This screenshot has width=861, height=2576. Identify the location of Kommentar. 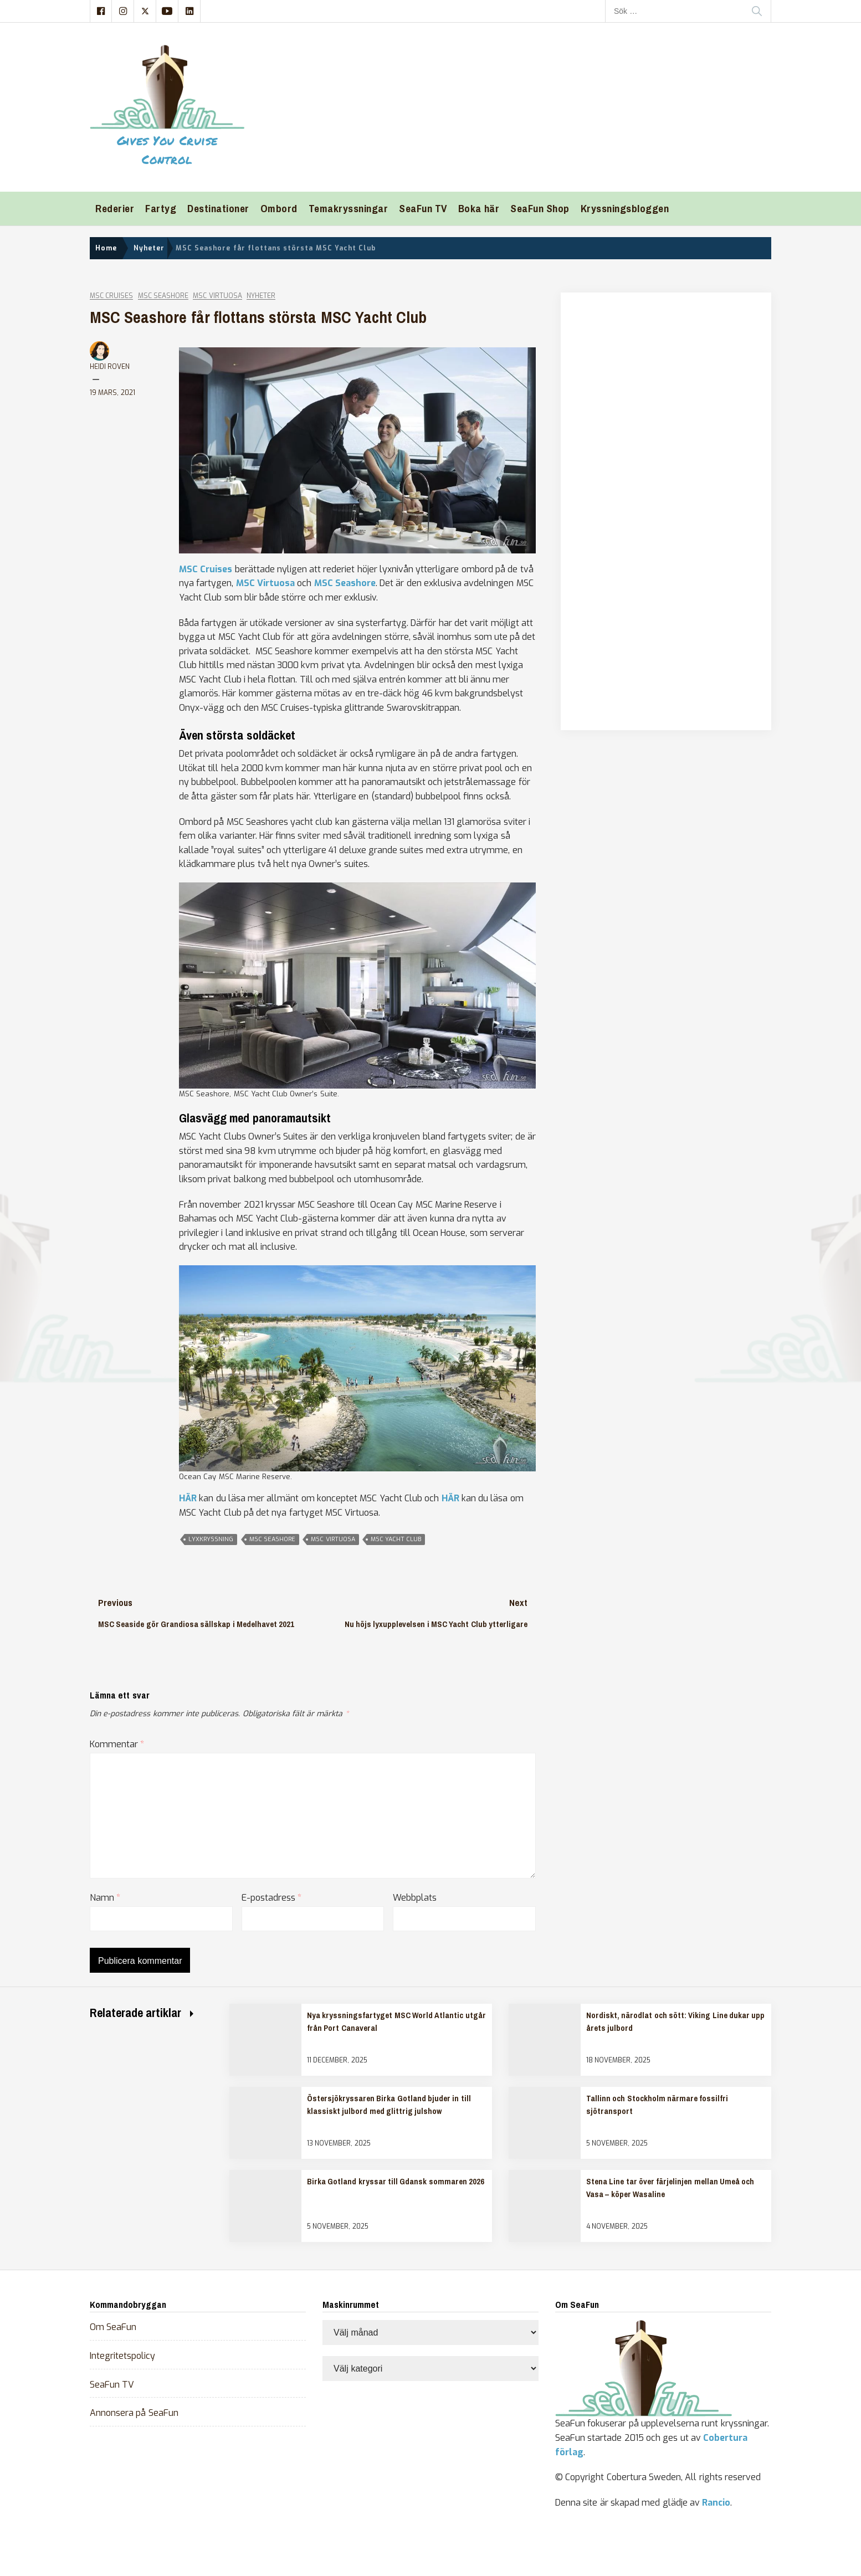
(117, 1744).